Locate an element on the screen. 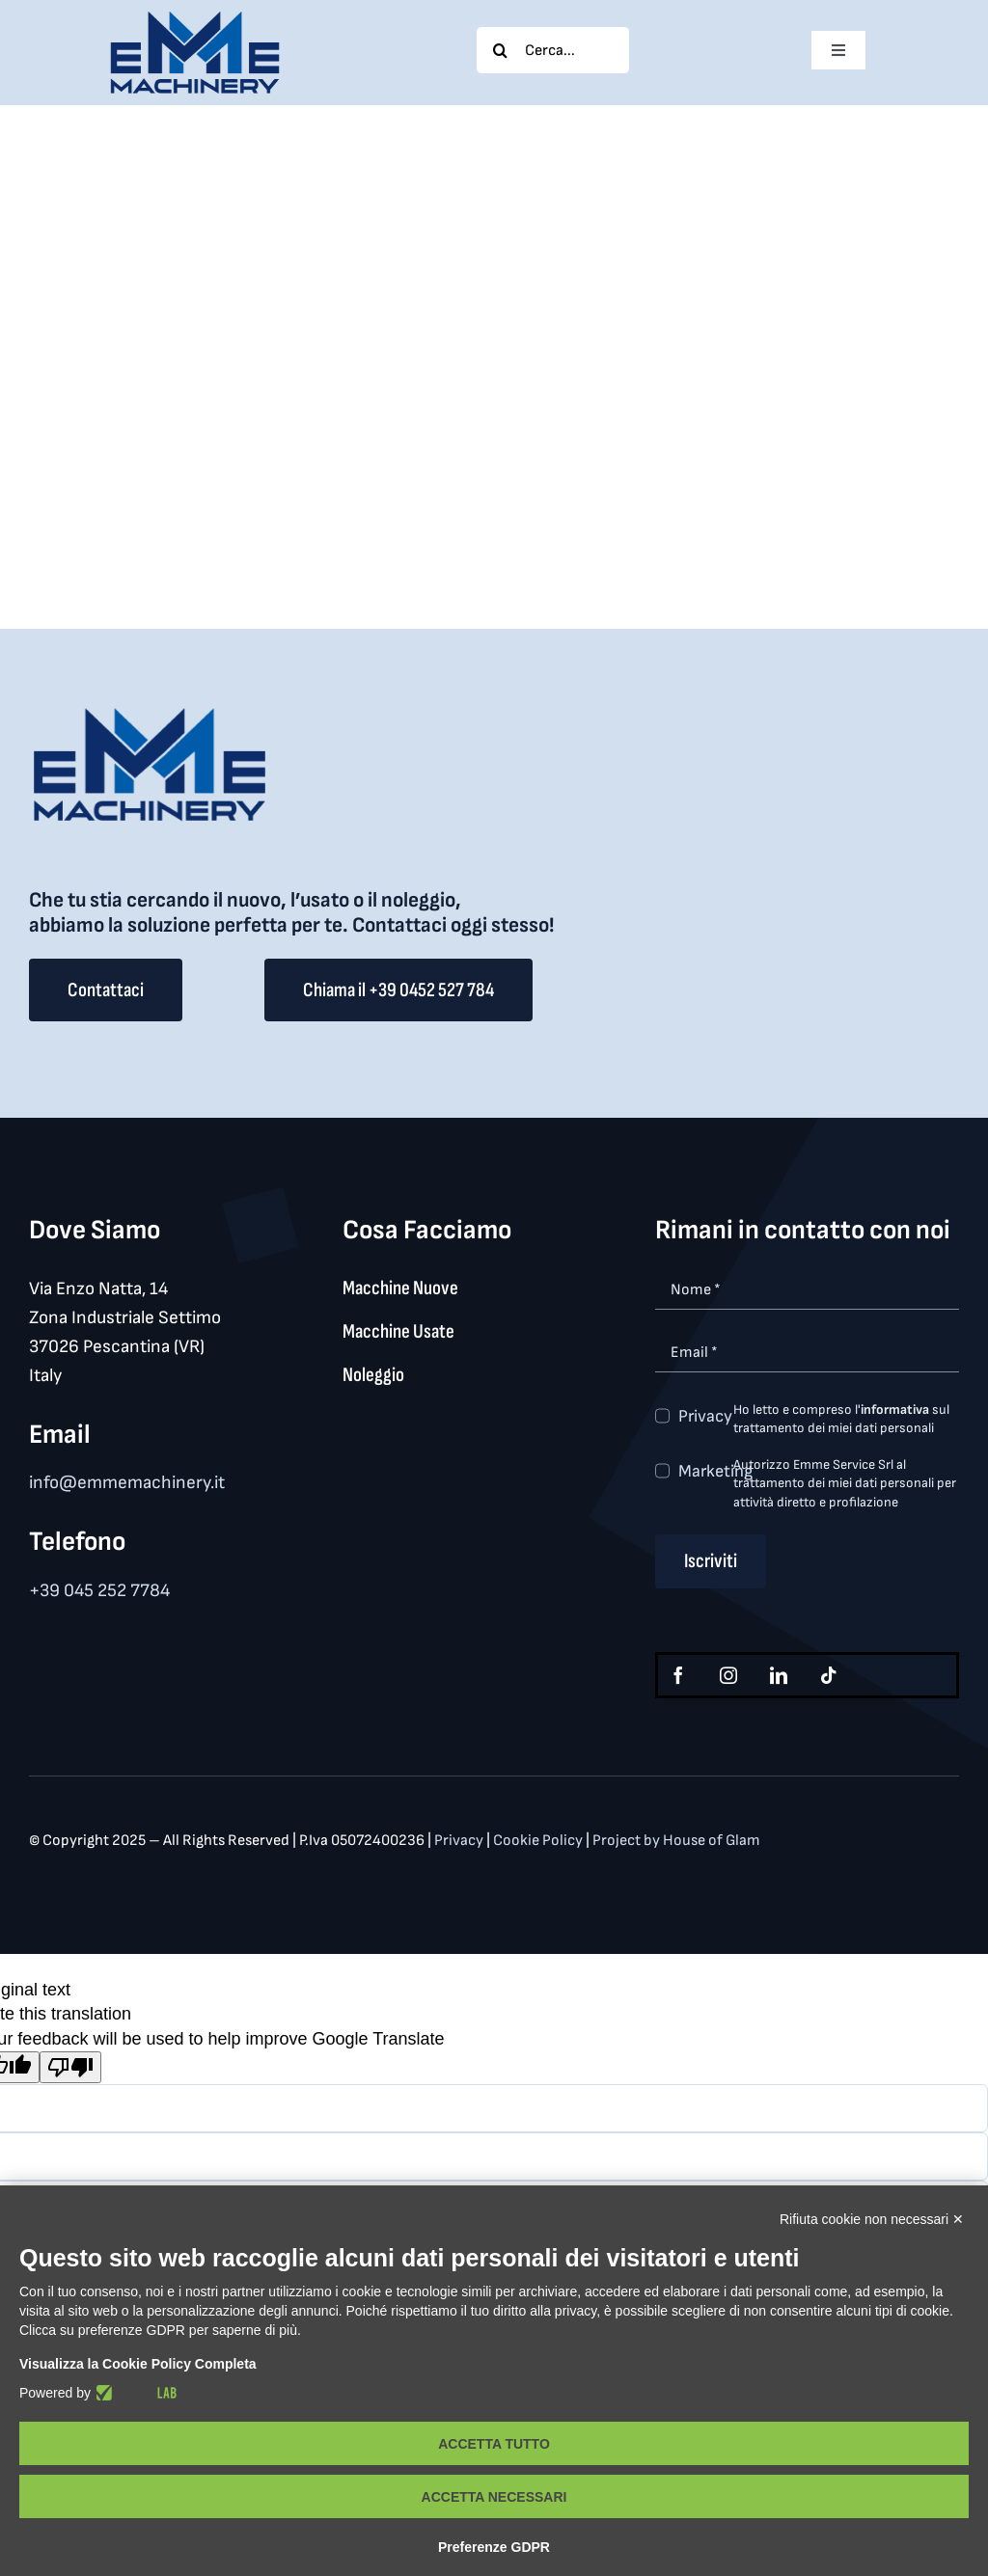 Image resolution: width=988 pixels, height=2576 pixels. [tiktok] is located at coordinates (829, 1675).